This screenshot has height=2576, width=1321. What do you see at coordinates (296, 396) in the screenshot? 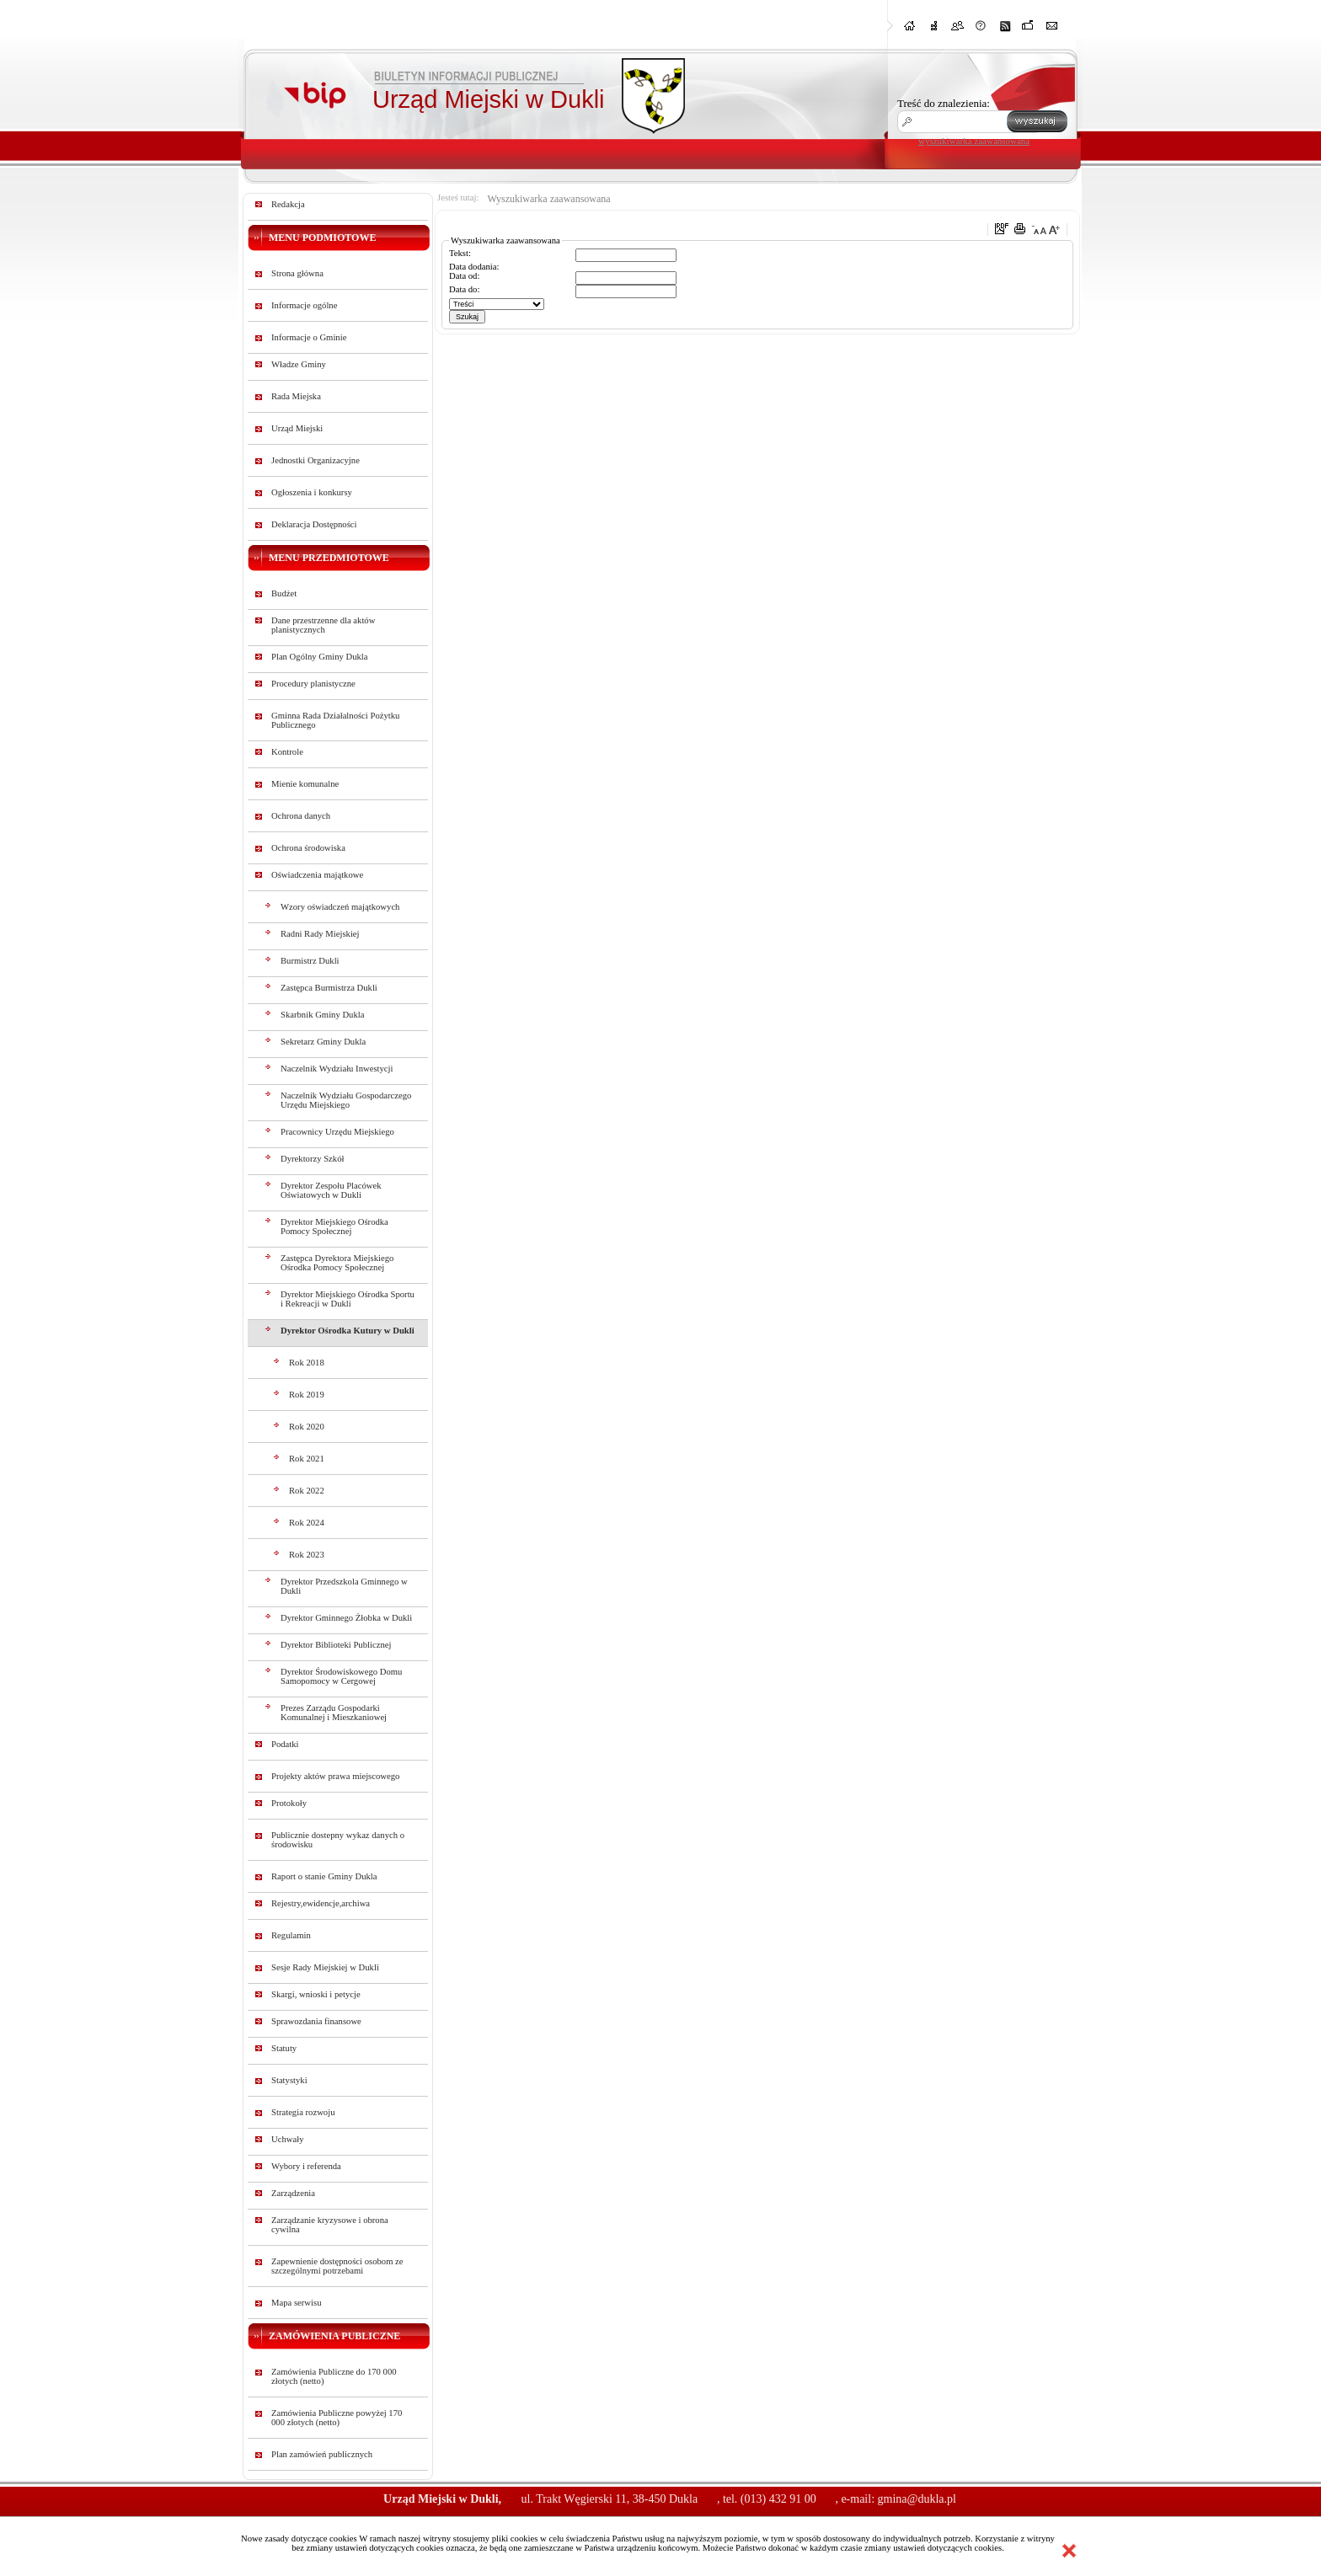
I see `Rada Miejska` at bounding box center [296, 396].